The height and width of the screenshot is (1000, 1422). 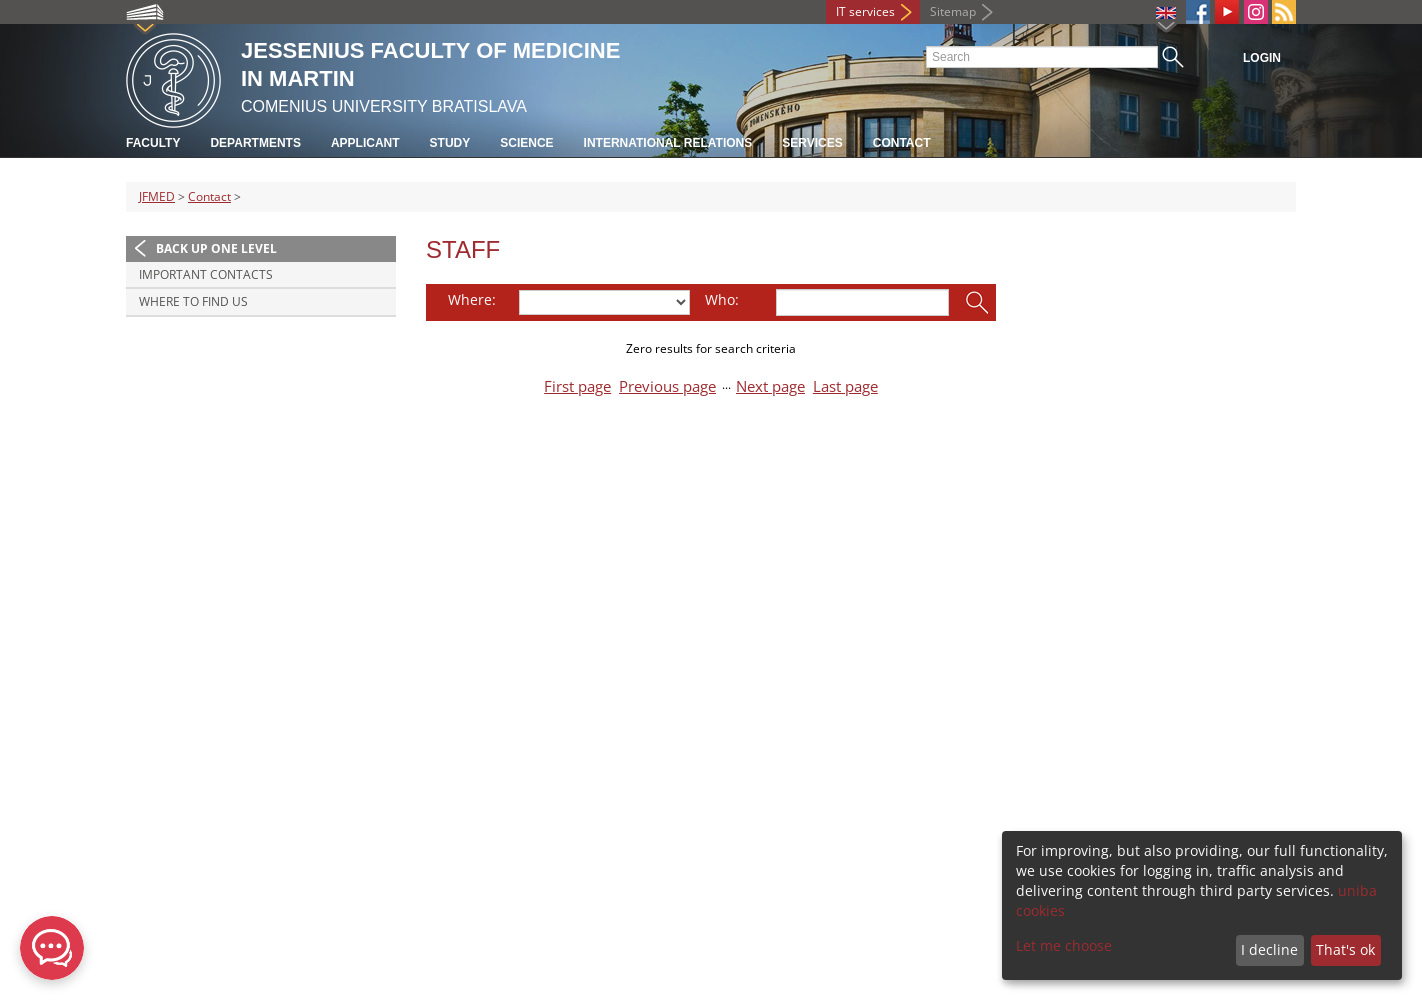 What do you see at coordinates (770, 386) in the screenshot?
I see `Next page` at bounding box center [770, 386].